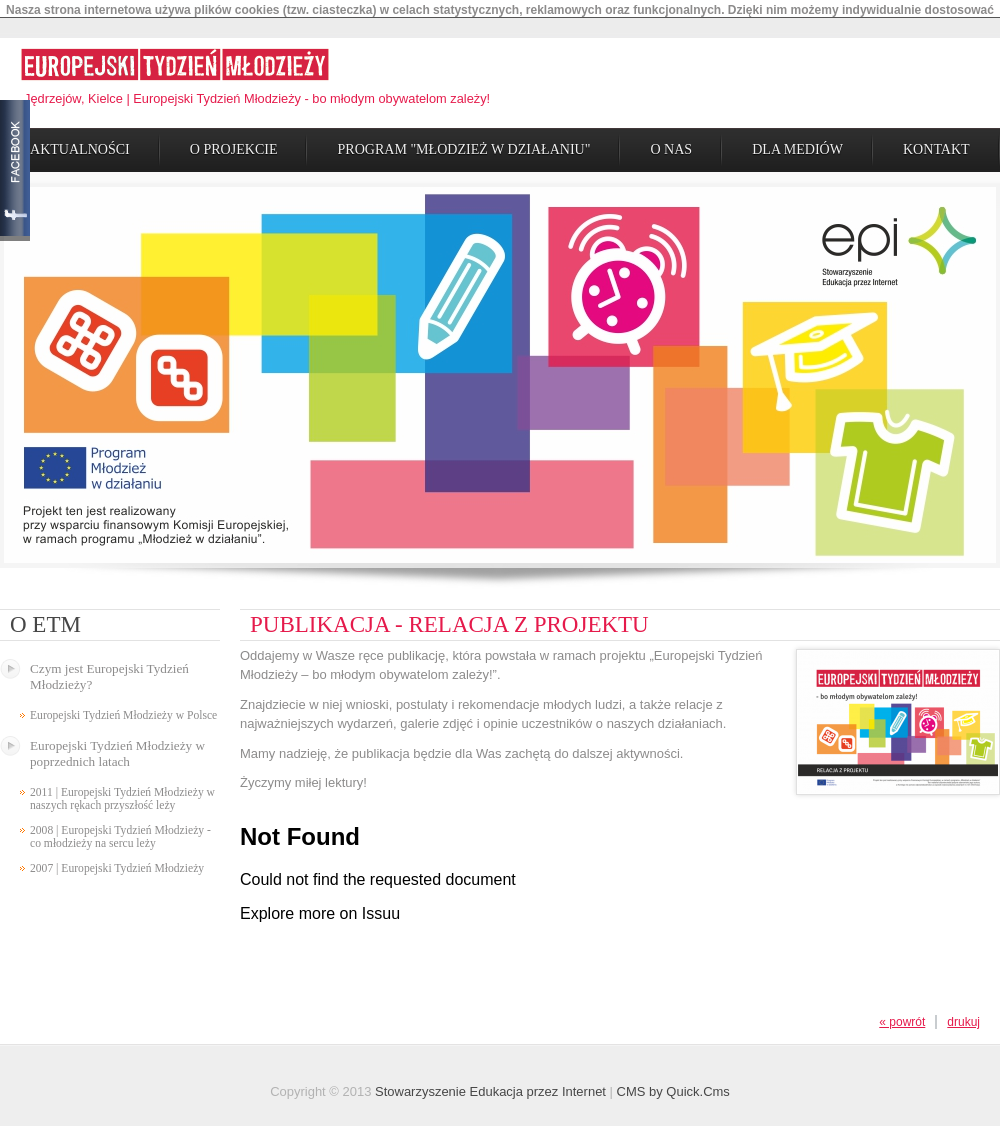  I want to click on O Projekcie, so click(234, 142).